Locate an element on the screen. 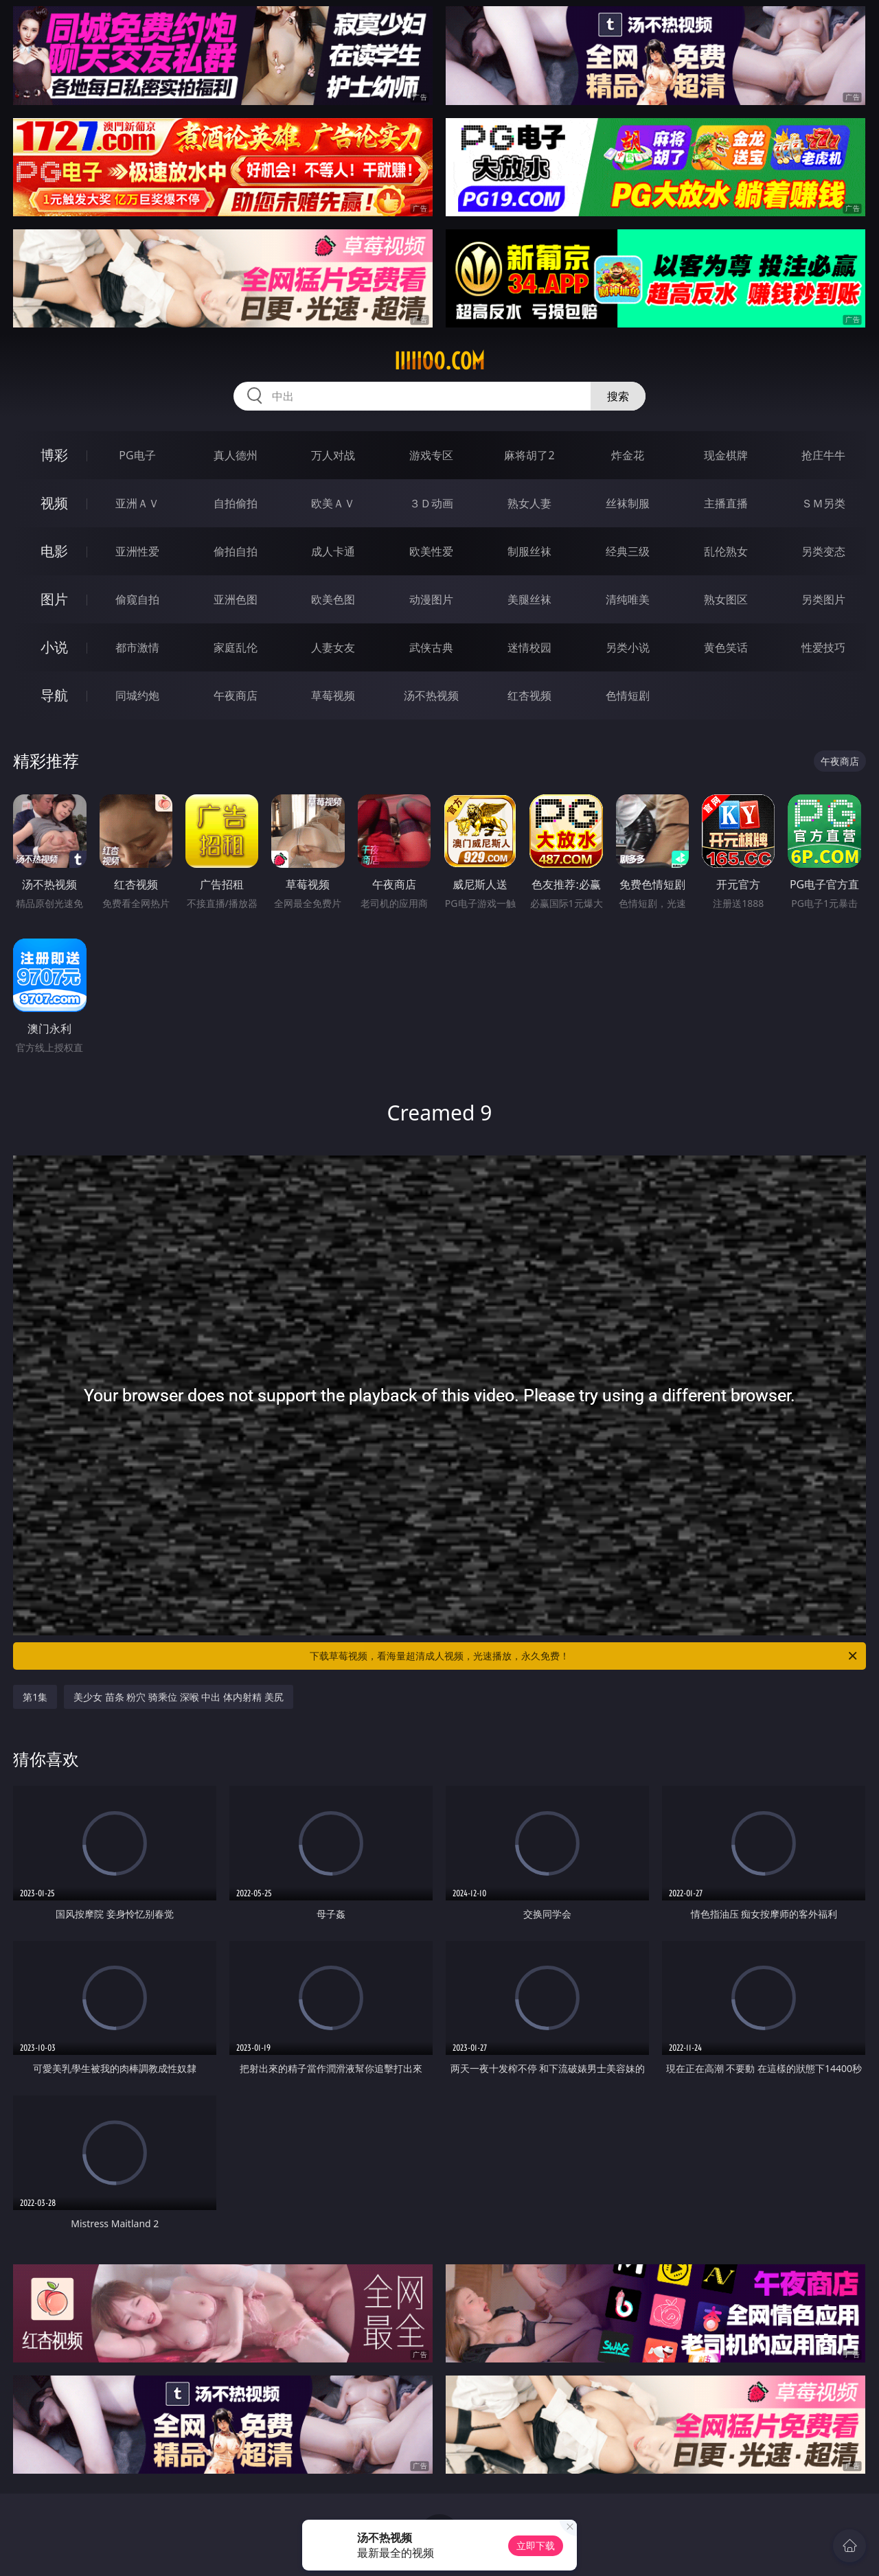  制服丝袜 is located at coordinates (529, 551).